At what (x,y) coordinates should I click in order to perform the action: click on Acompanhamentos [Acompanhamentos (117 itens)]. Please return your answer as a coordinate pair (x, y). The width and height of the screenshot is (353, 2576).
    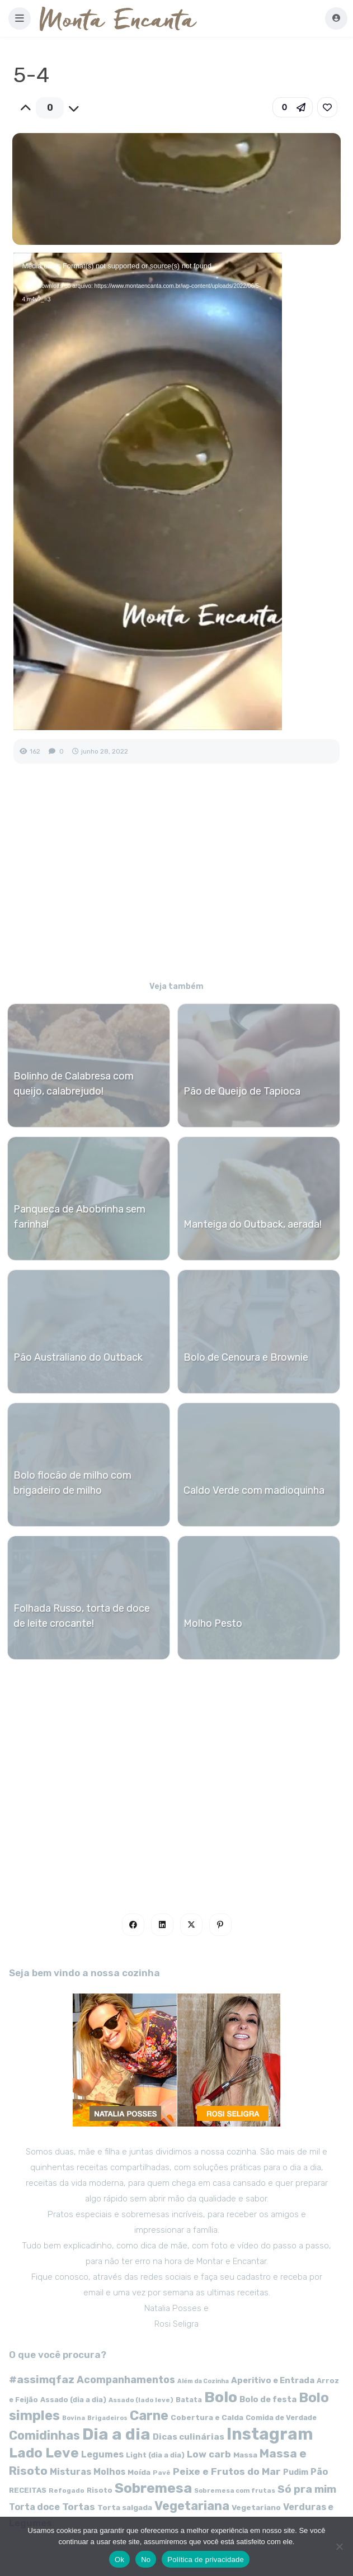
    Looking at the image, I should click on (126, 2379).